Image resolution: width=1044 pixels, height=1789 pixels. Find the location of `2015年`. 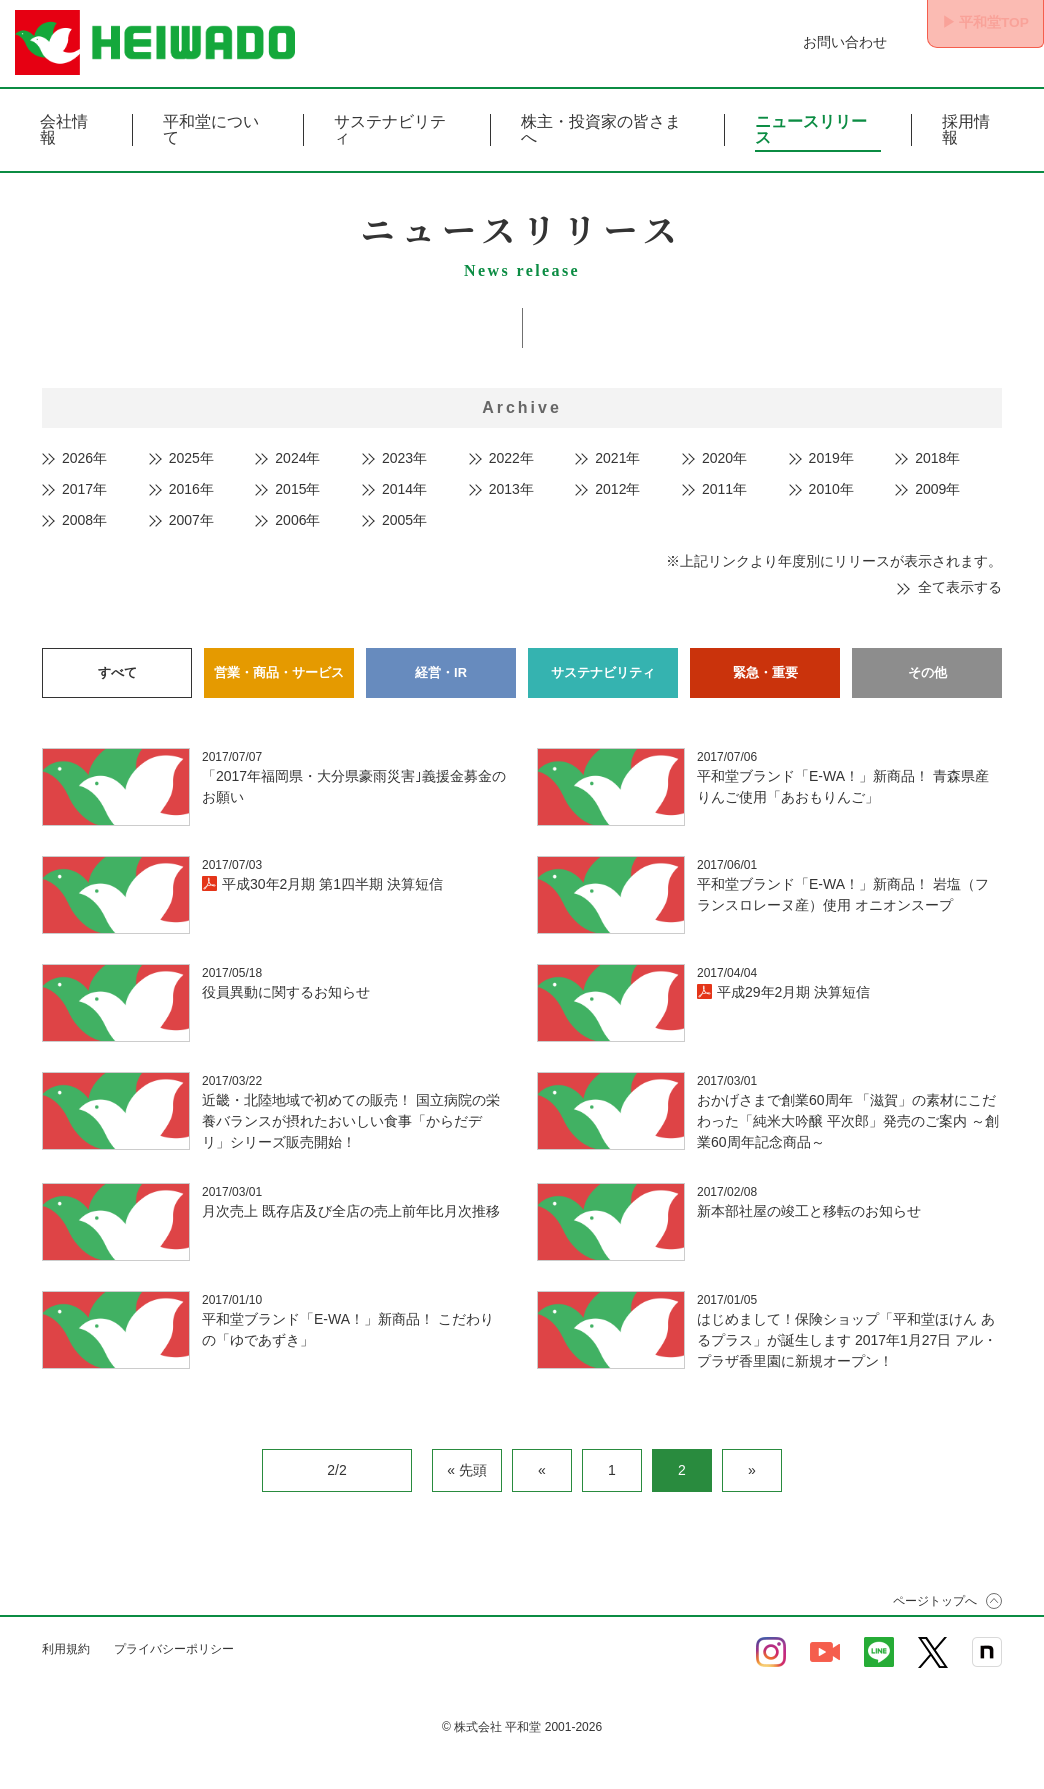

2015年 is located at coordinates (297, 489).